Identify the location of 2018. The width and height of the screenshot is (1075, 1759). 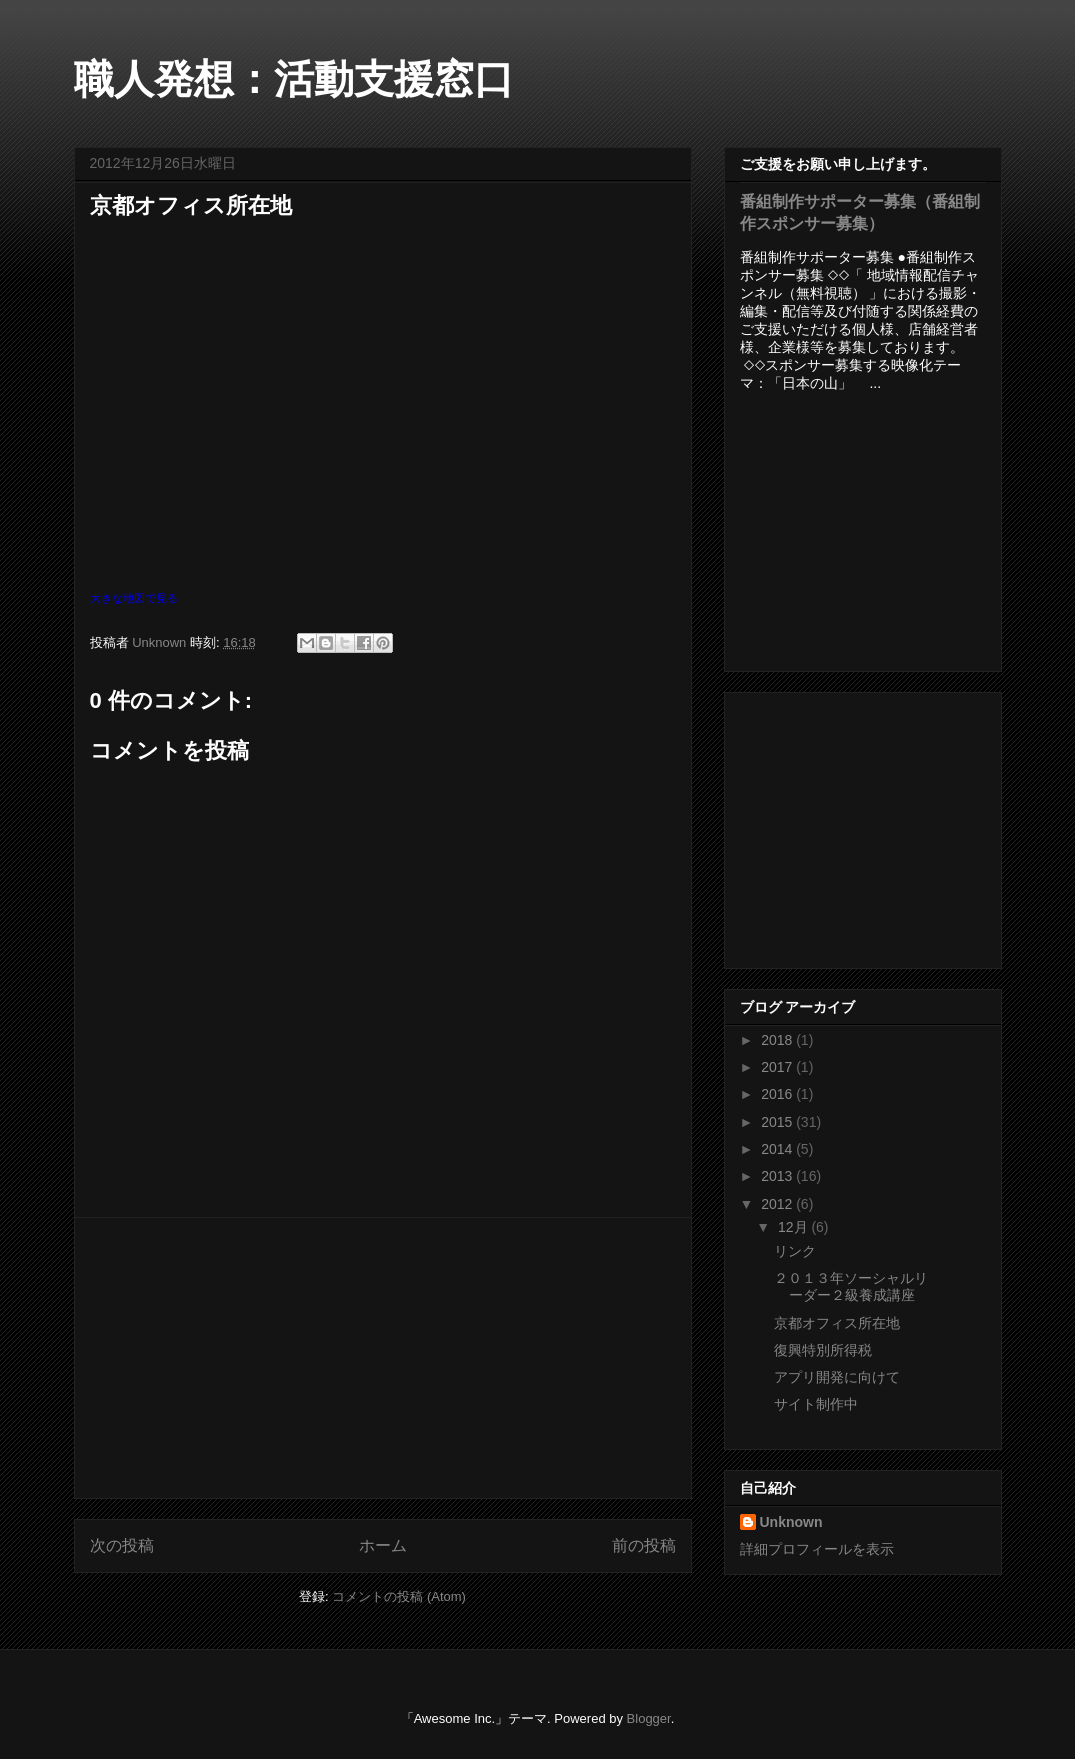
(778, 1040).